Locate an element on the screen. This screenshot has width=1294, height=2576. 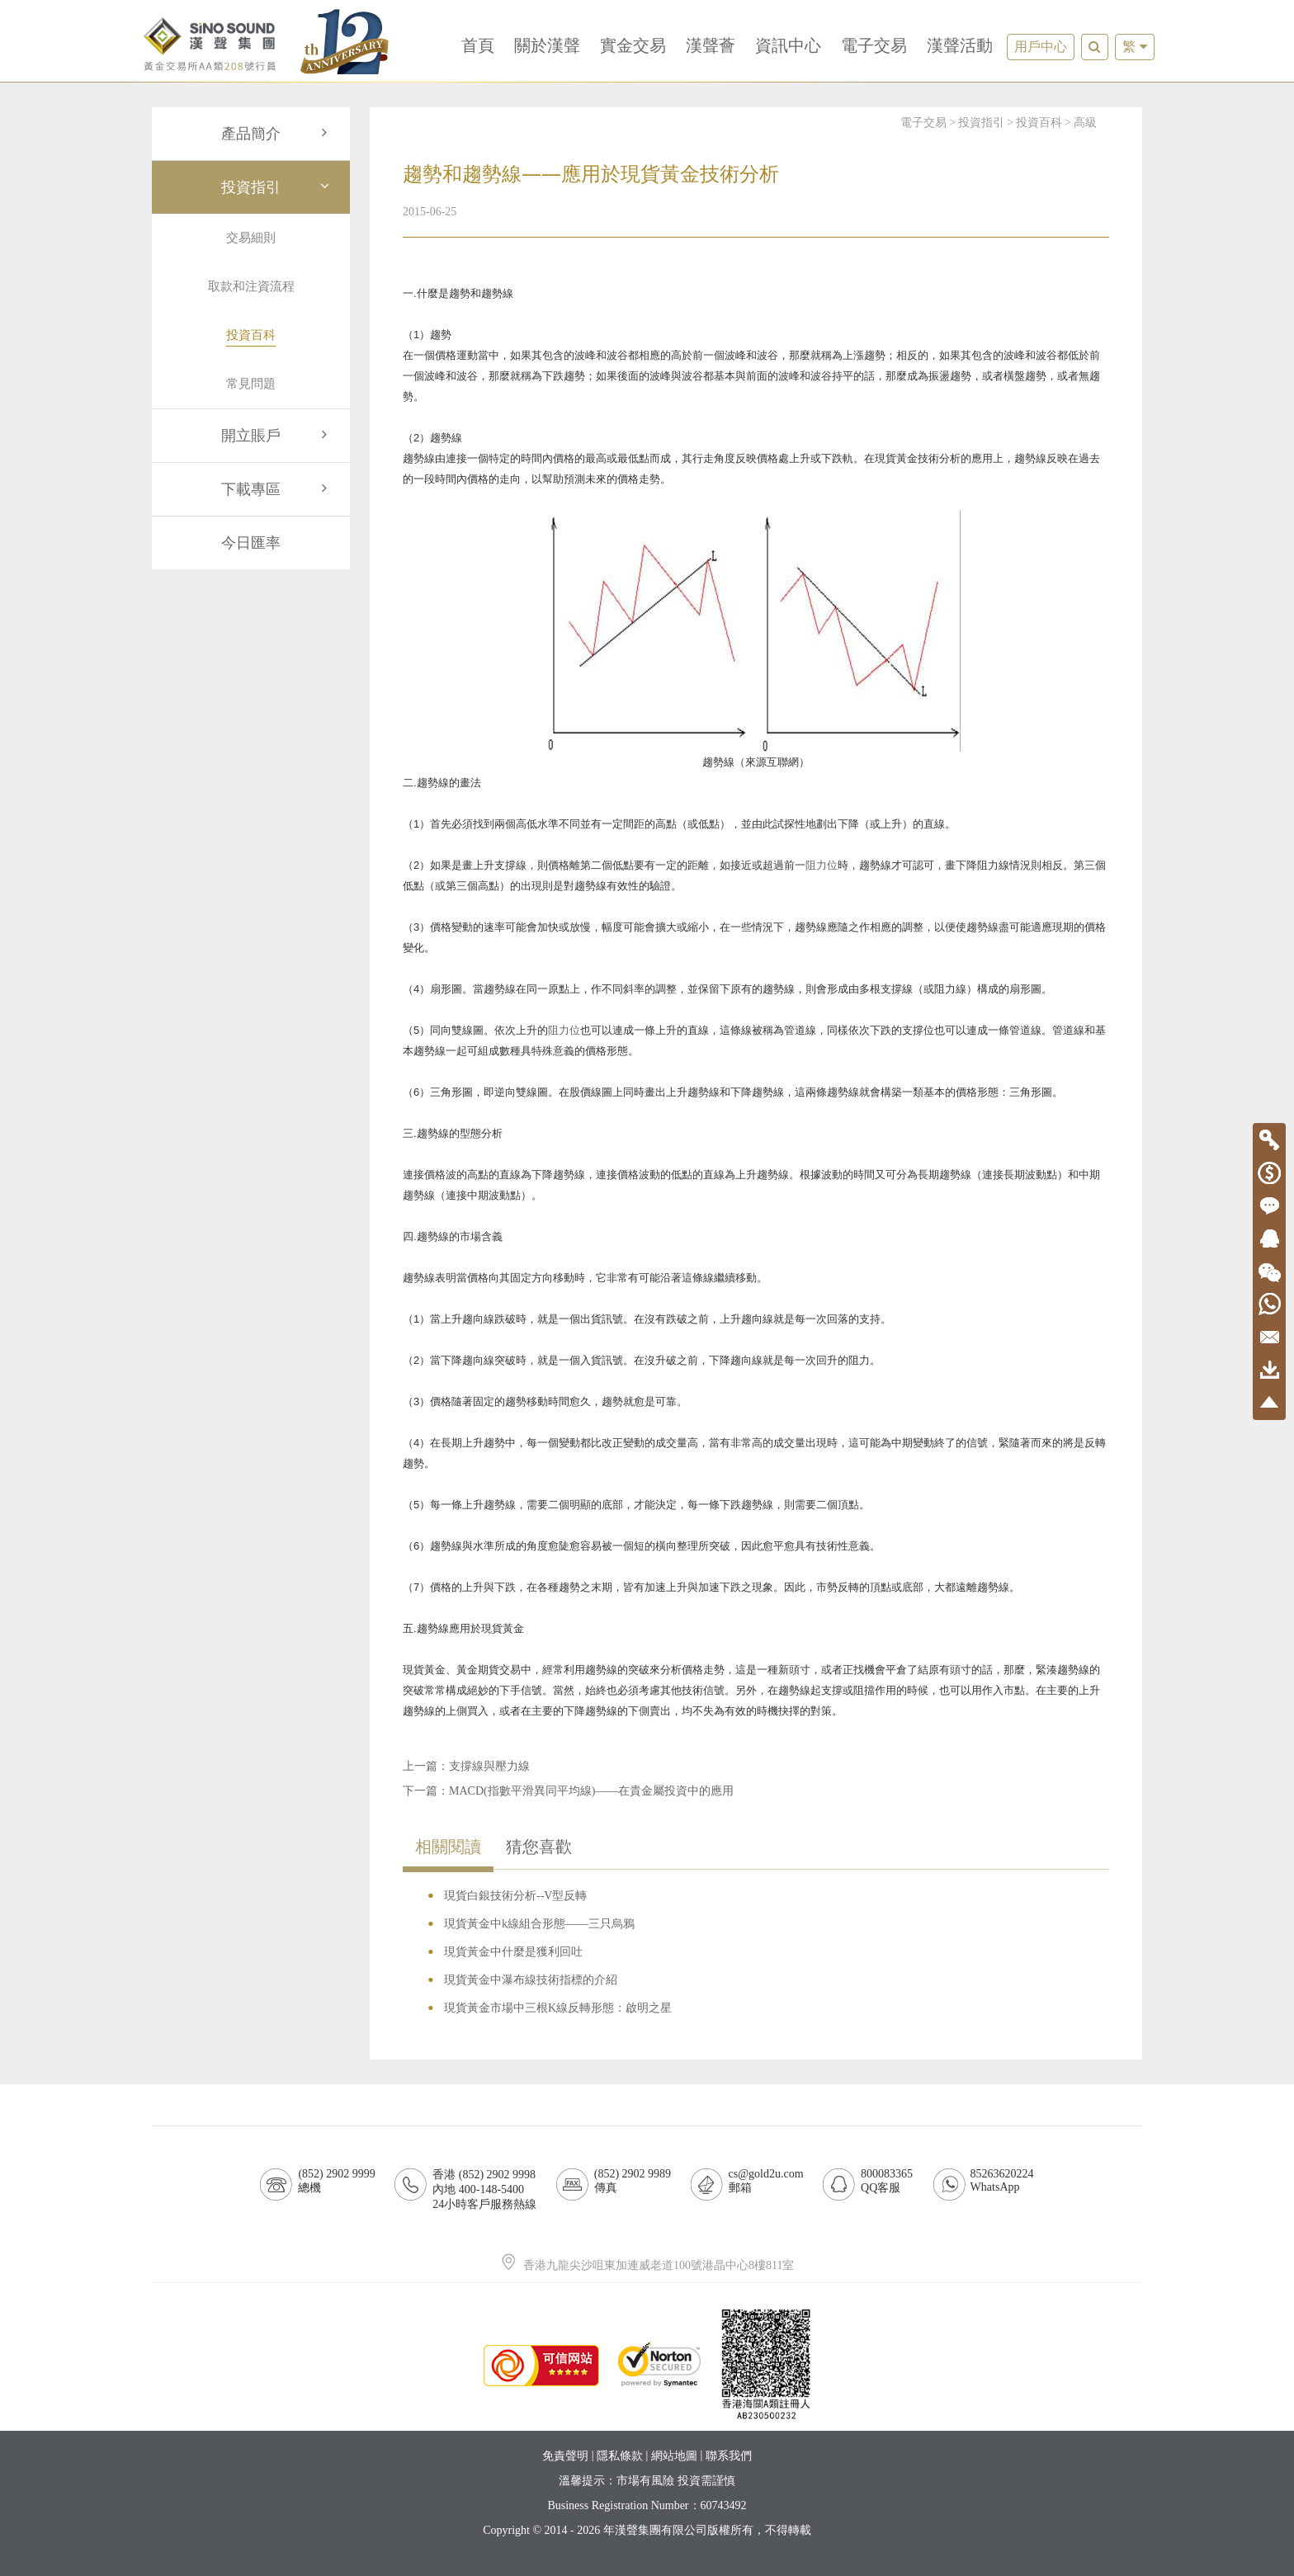
投資指引 is located at coordinates (277, 187).